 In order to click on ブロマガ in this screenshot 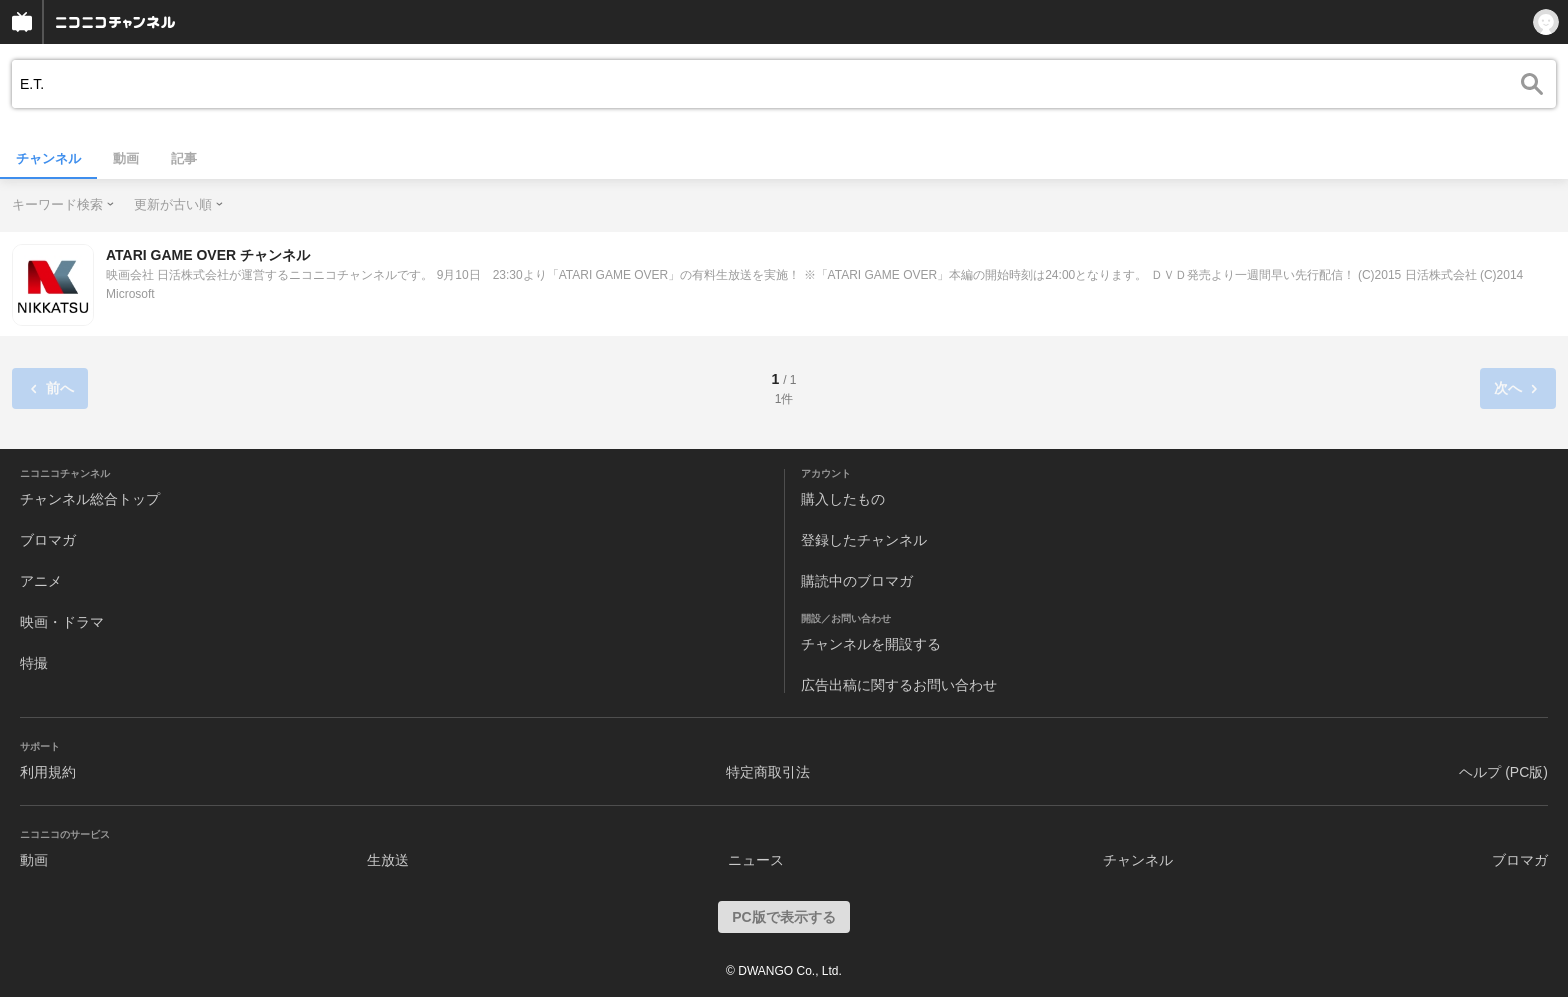, I will do `click(48, 540)`.